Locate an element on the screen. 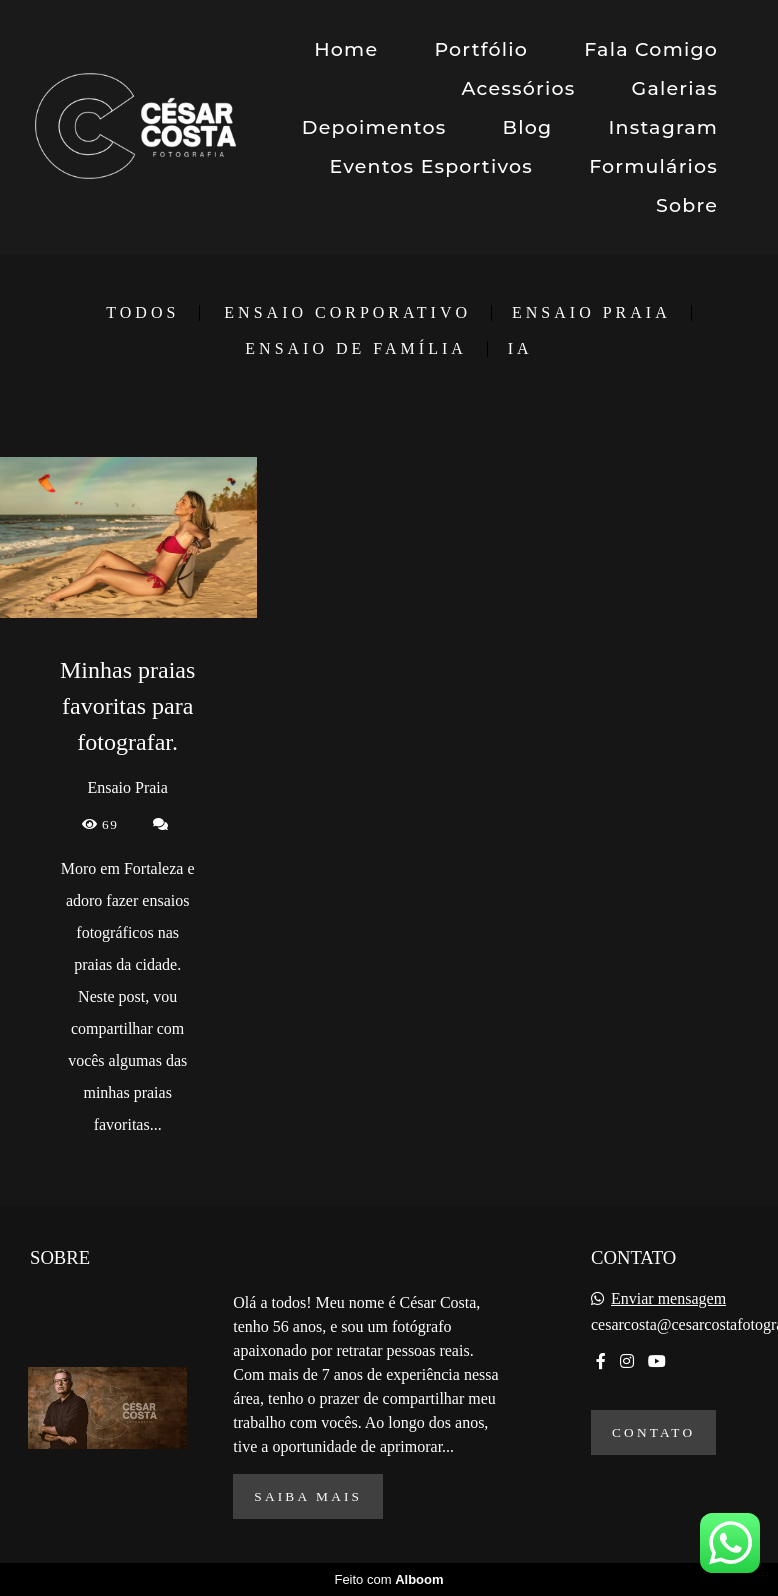 The width and height of the screenshot is (778, 1596). Formulários is located at coordinates (653, 166).